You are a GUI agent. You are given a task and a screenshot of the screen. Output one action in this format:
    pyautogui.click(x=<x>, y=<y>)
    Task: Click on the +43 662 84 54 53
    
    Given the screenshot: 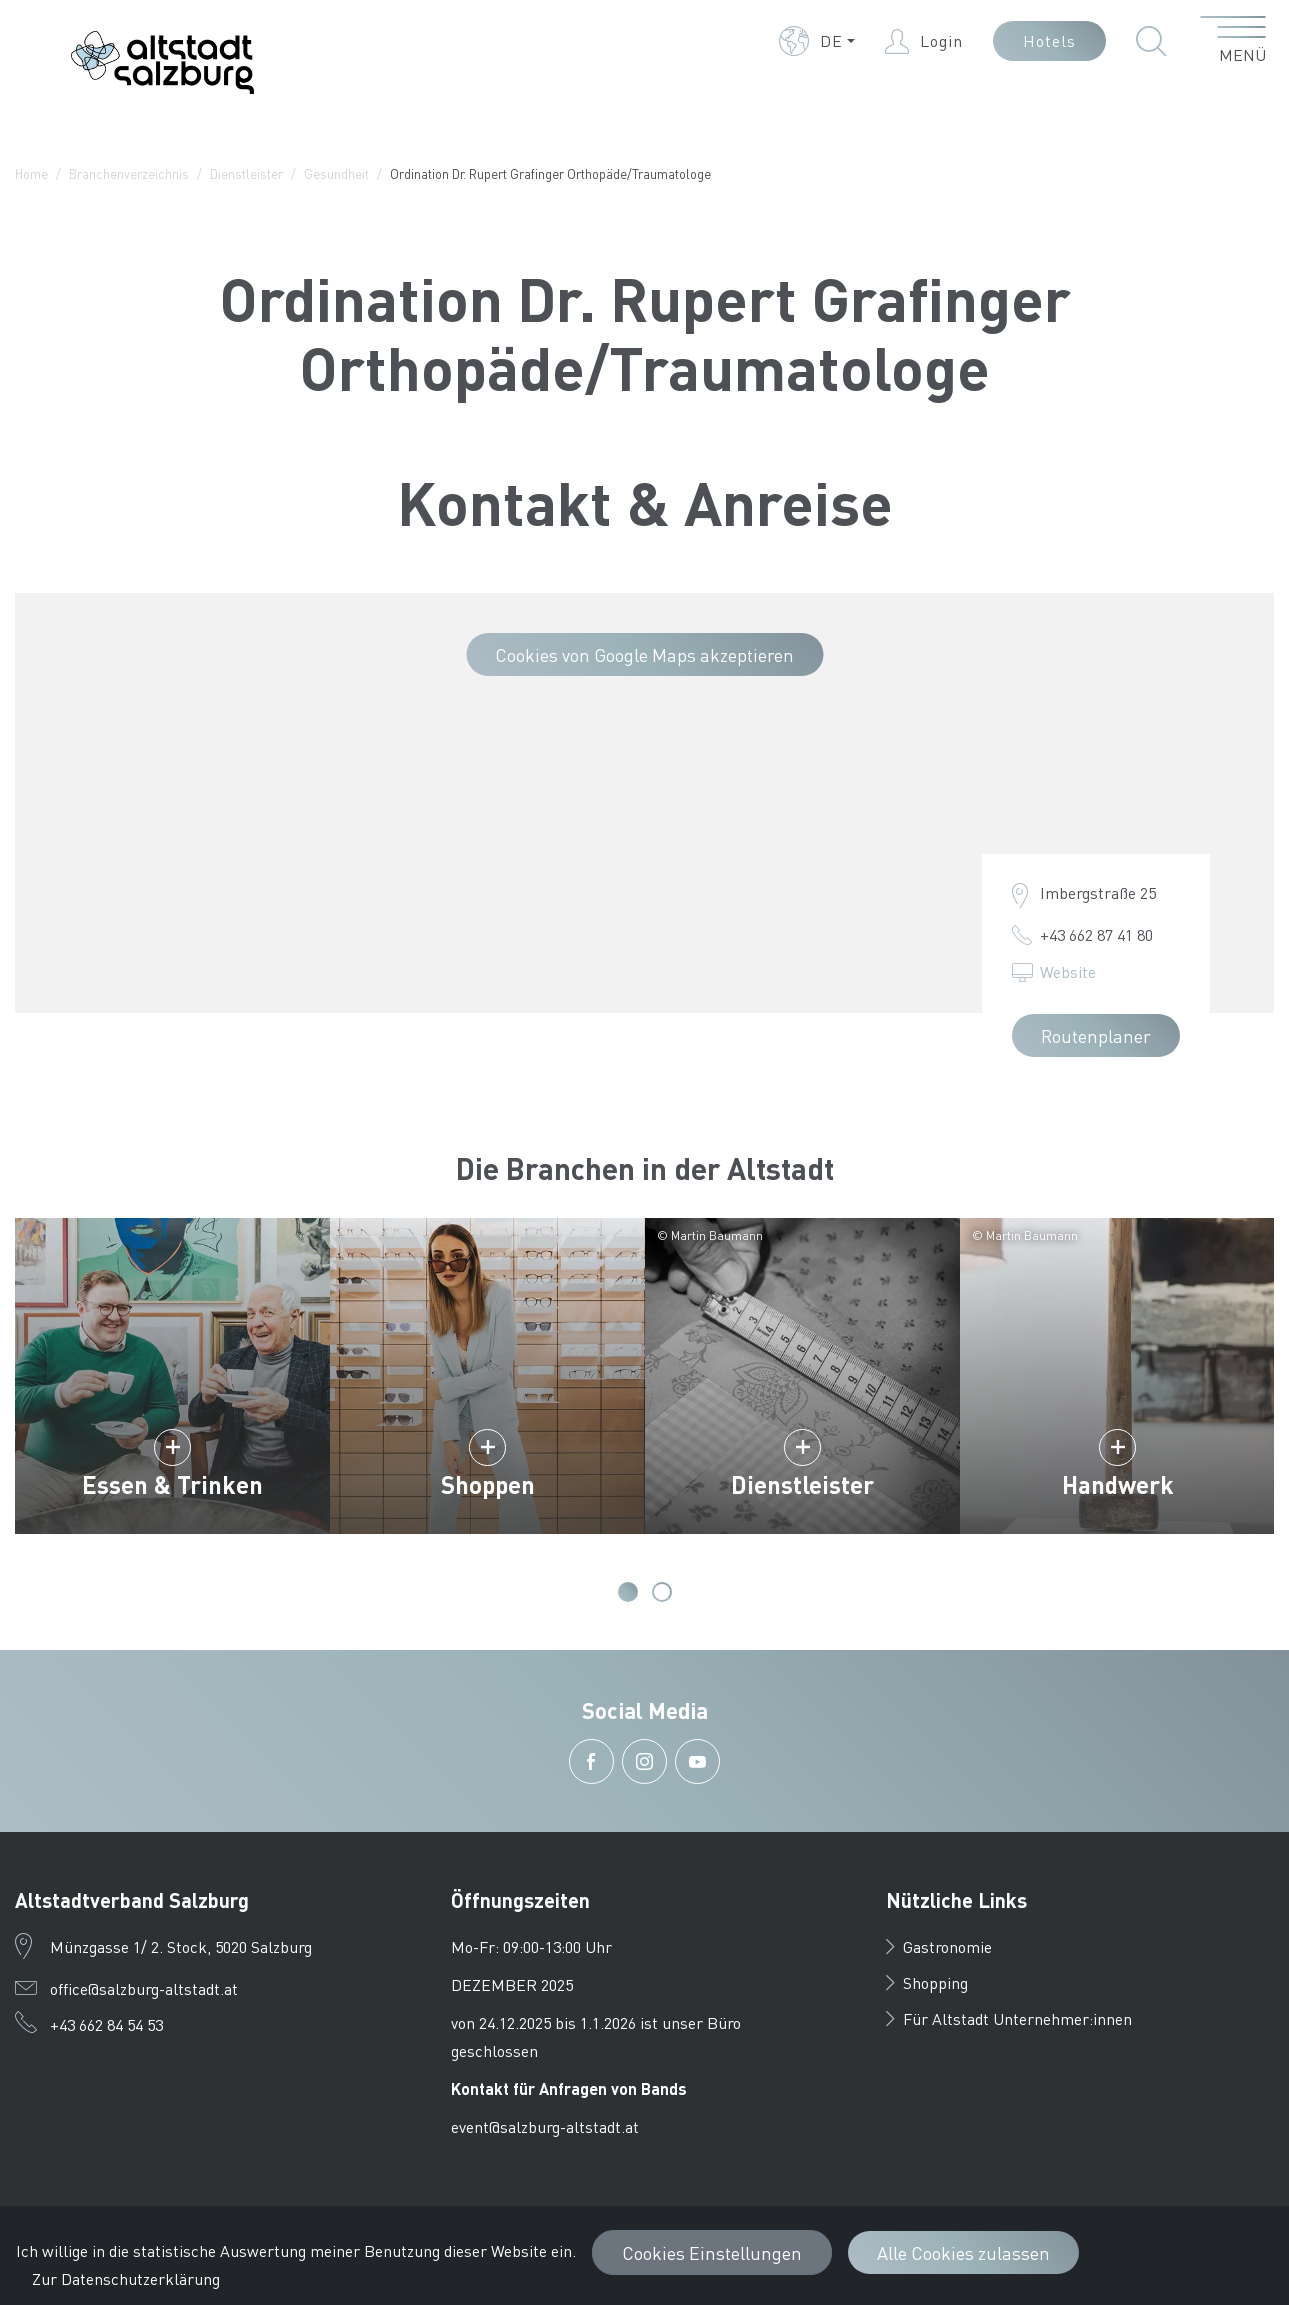 What is the action you would take?
    pyautogui.click(x=106, y=2024)
    